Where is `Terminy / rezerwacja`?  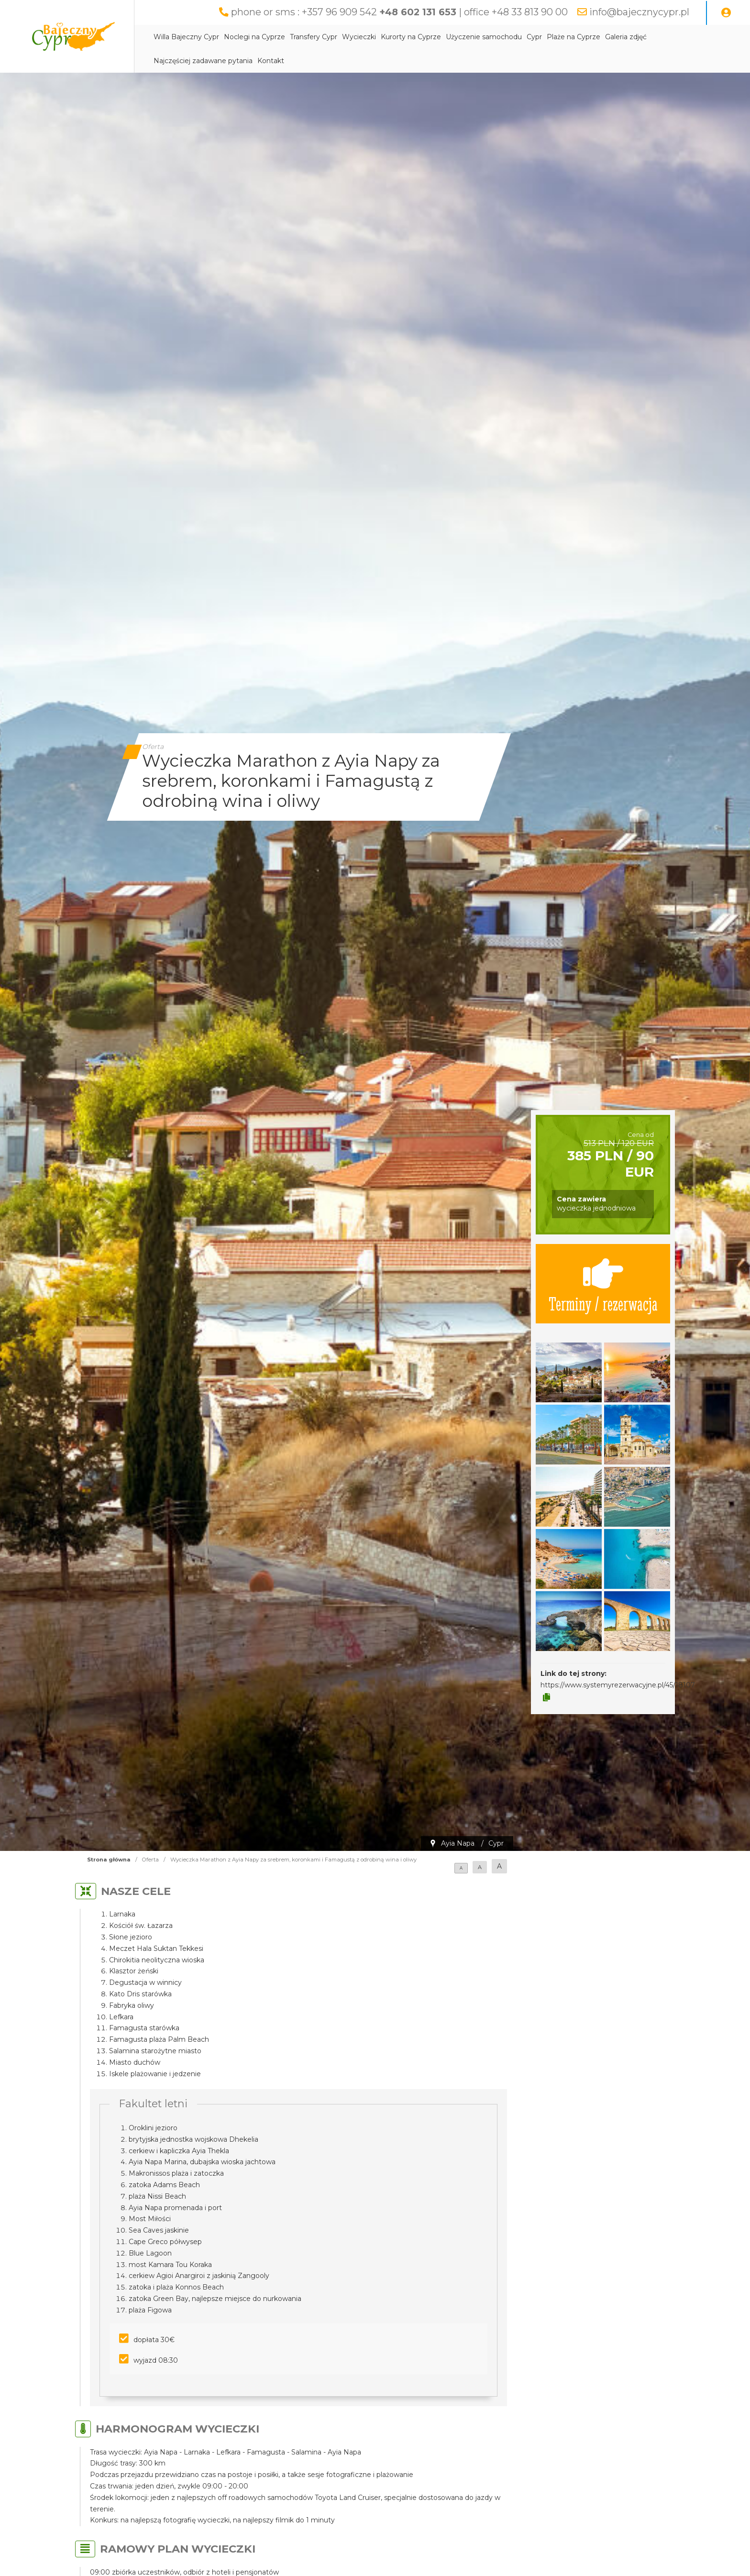 Terminy / rezerwacja is located at coordinates (603, 1284).